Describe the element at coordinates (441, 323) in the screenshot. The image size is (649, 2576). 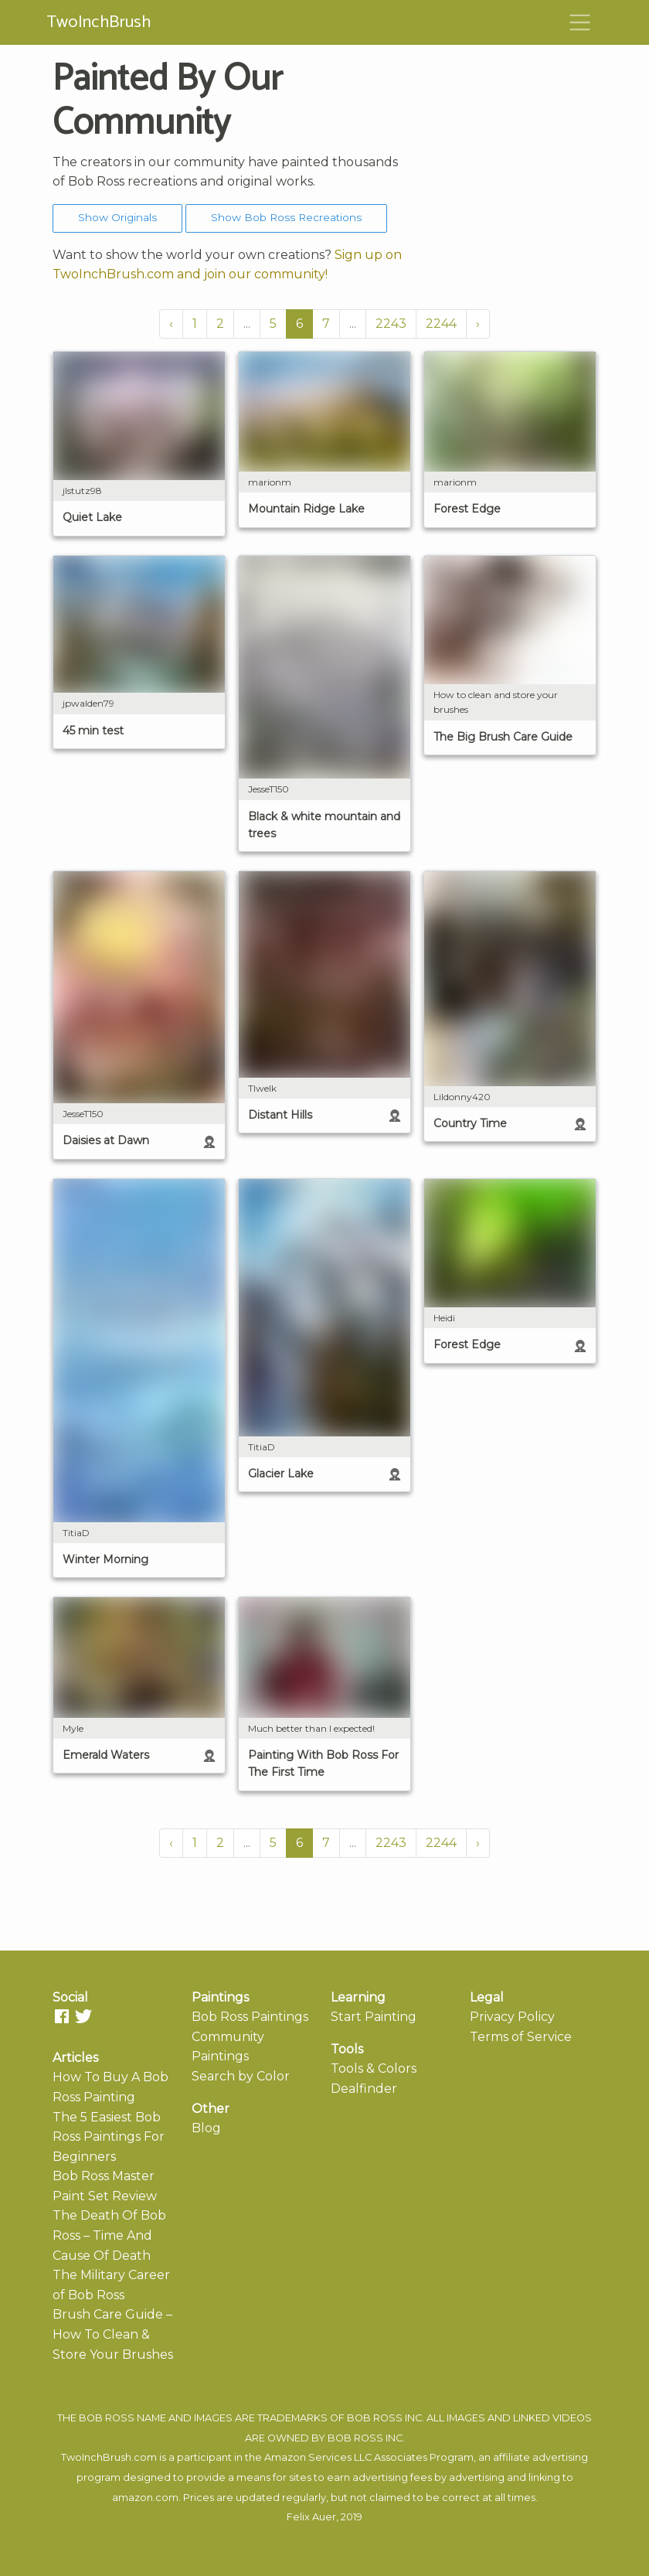
I see `2244` at that location.